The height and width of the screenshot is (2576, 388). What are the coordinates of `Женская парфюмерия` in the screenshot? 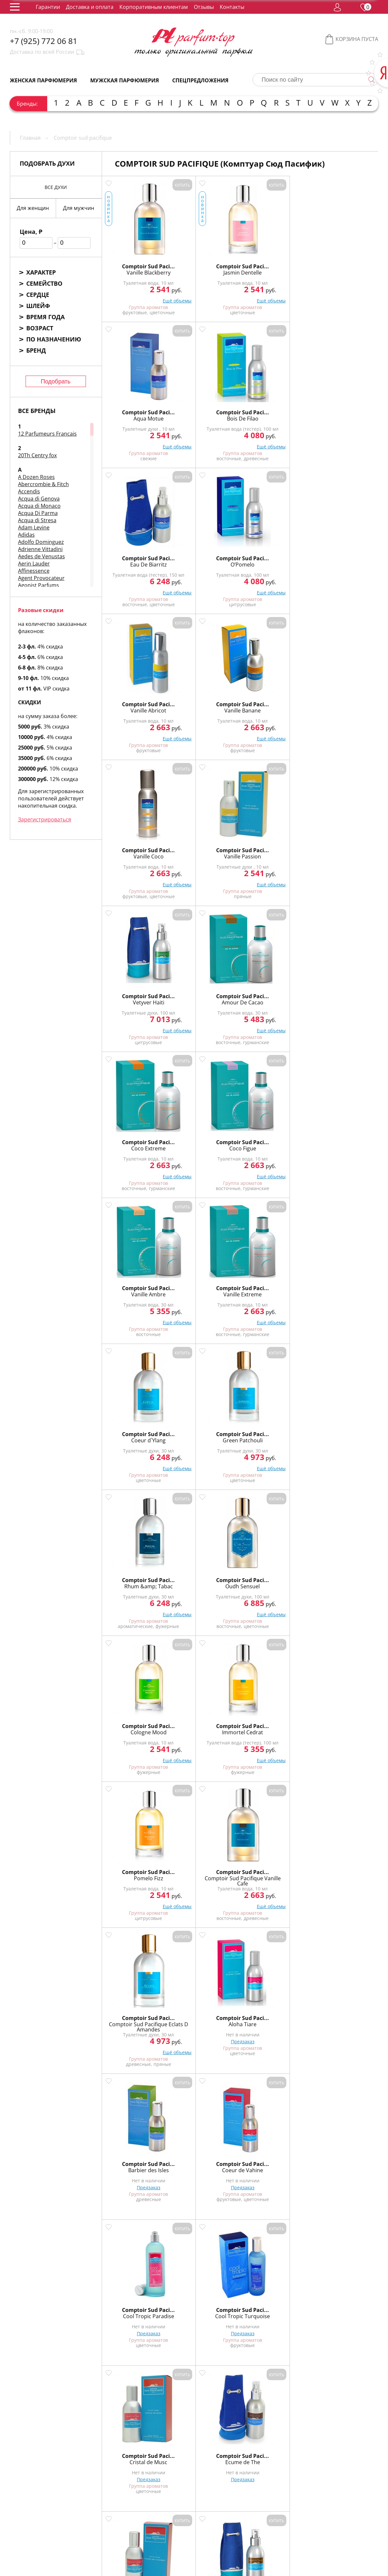 It's located at (43, 80).